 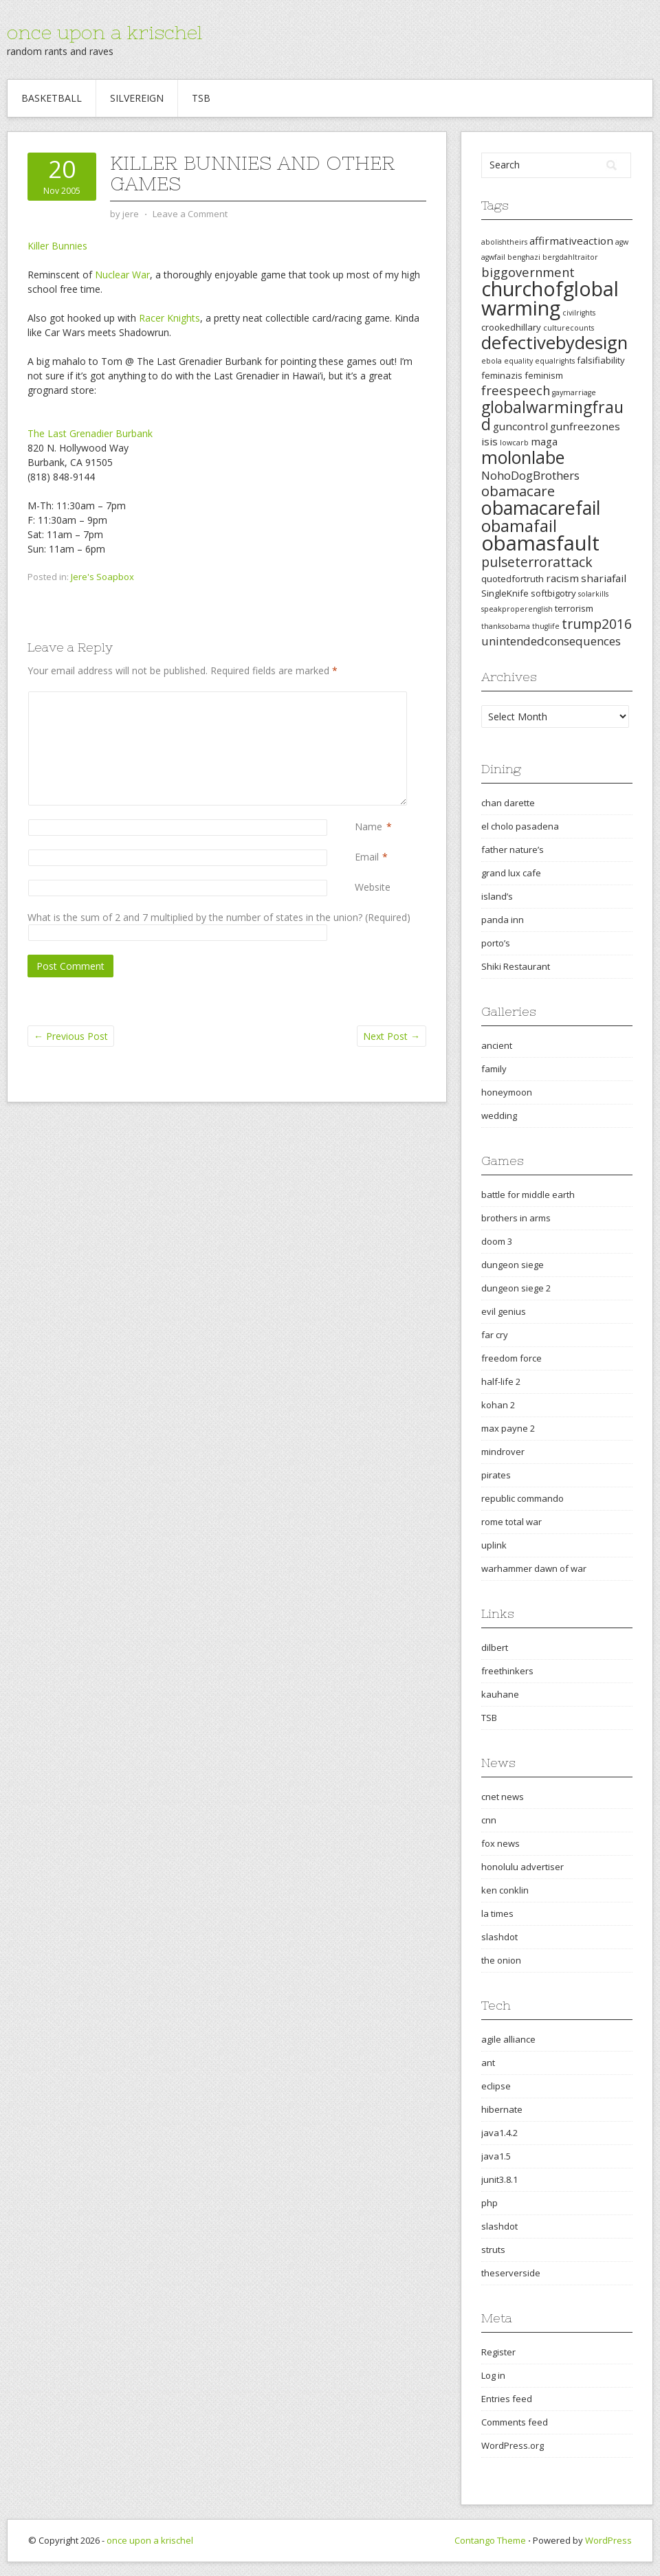 I want to click on grand lux cafe, so click(x=511, y=873).